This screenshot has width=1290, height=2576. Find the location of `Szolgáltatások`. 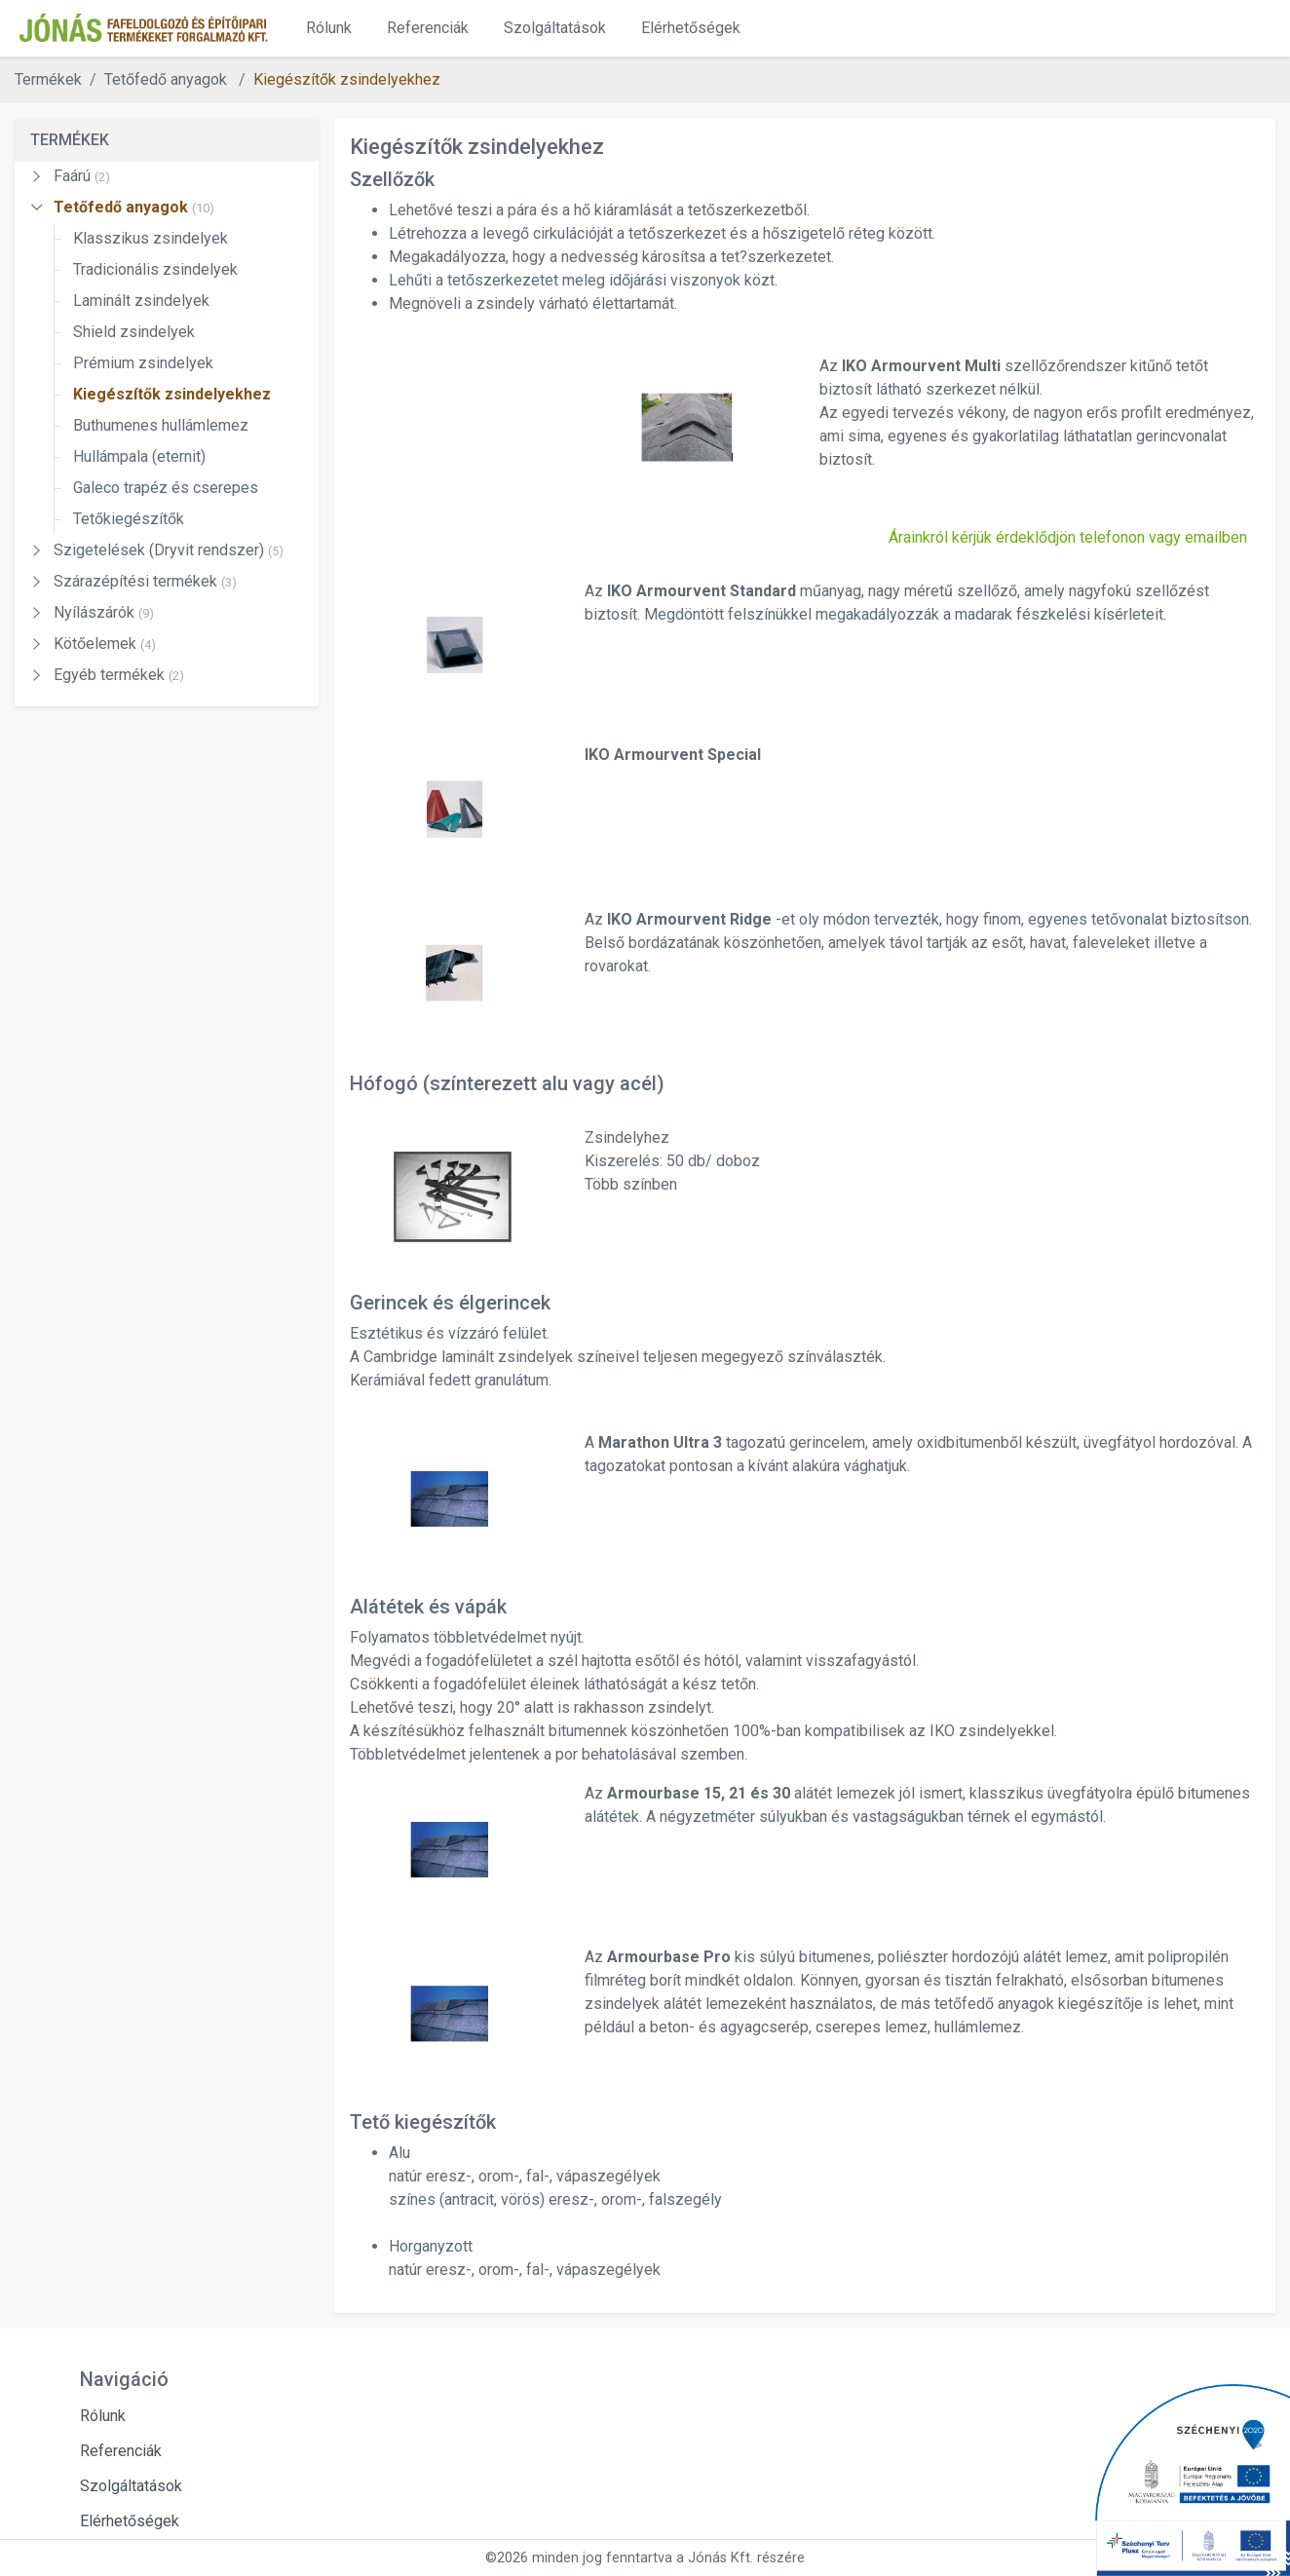

Szolgáltatások is located at coordinates (555, 28).